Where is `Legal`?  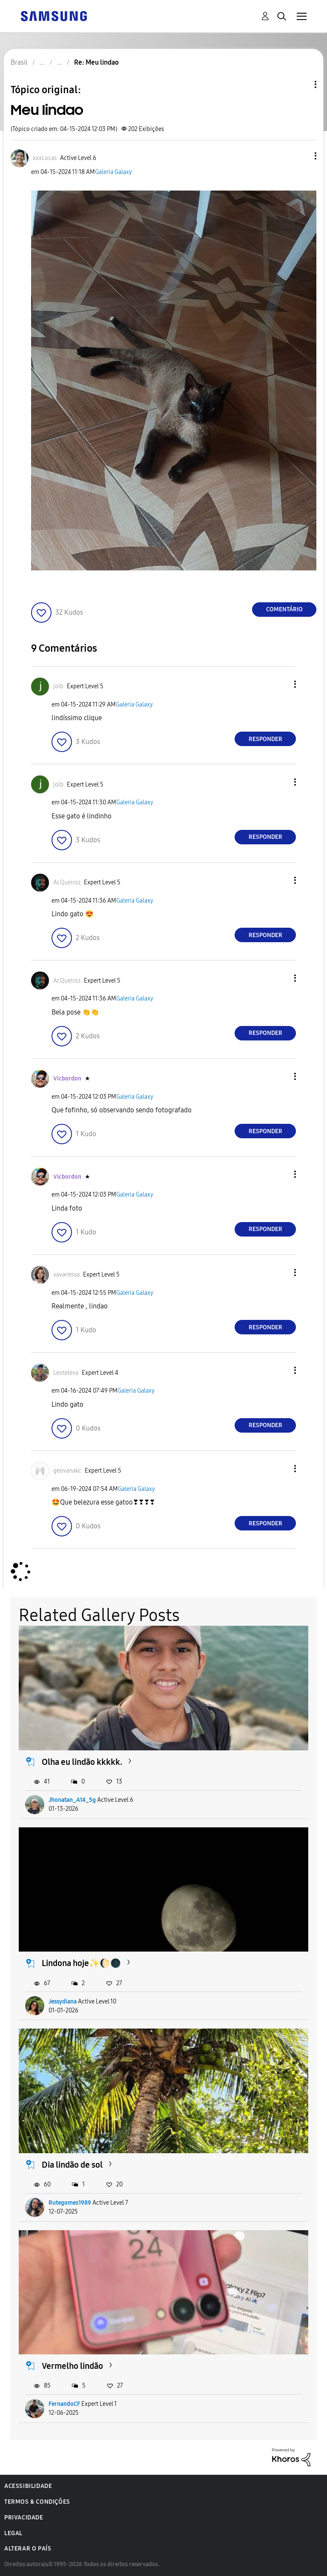
Legal is located at coordinates (13, 2533).